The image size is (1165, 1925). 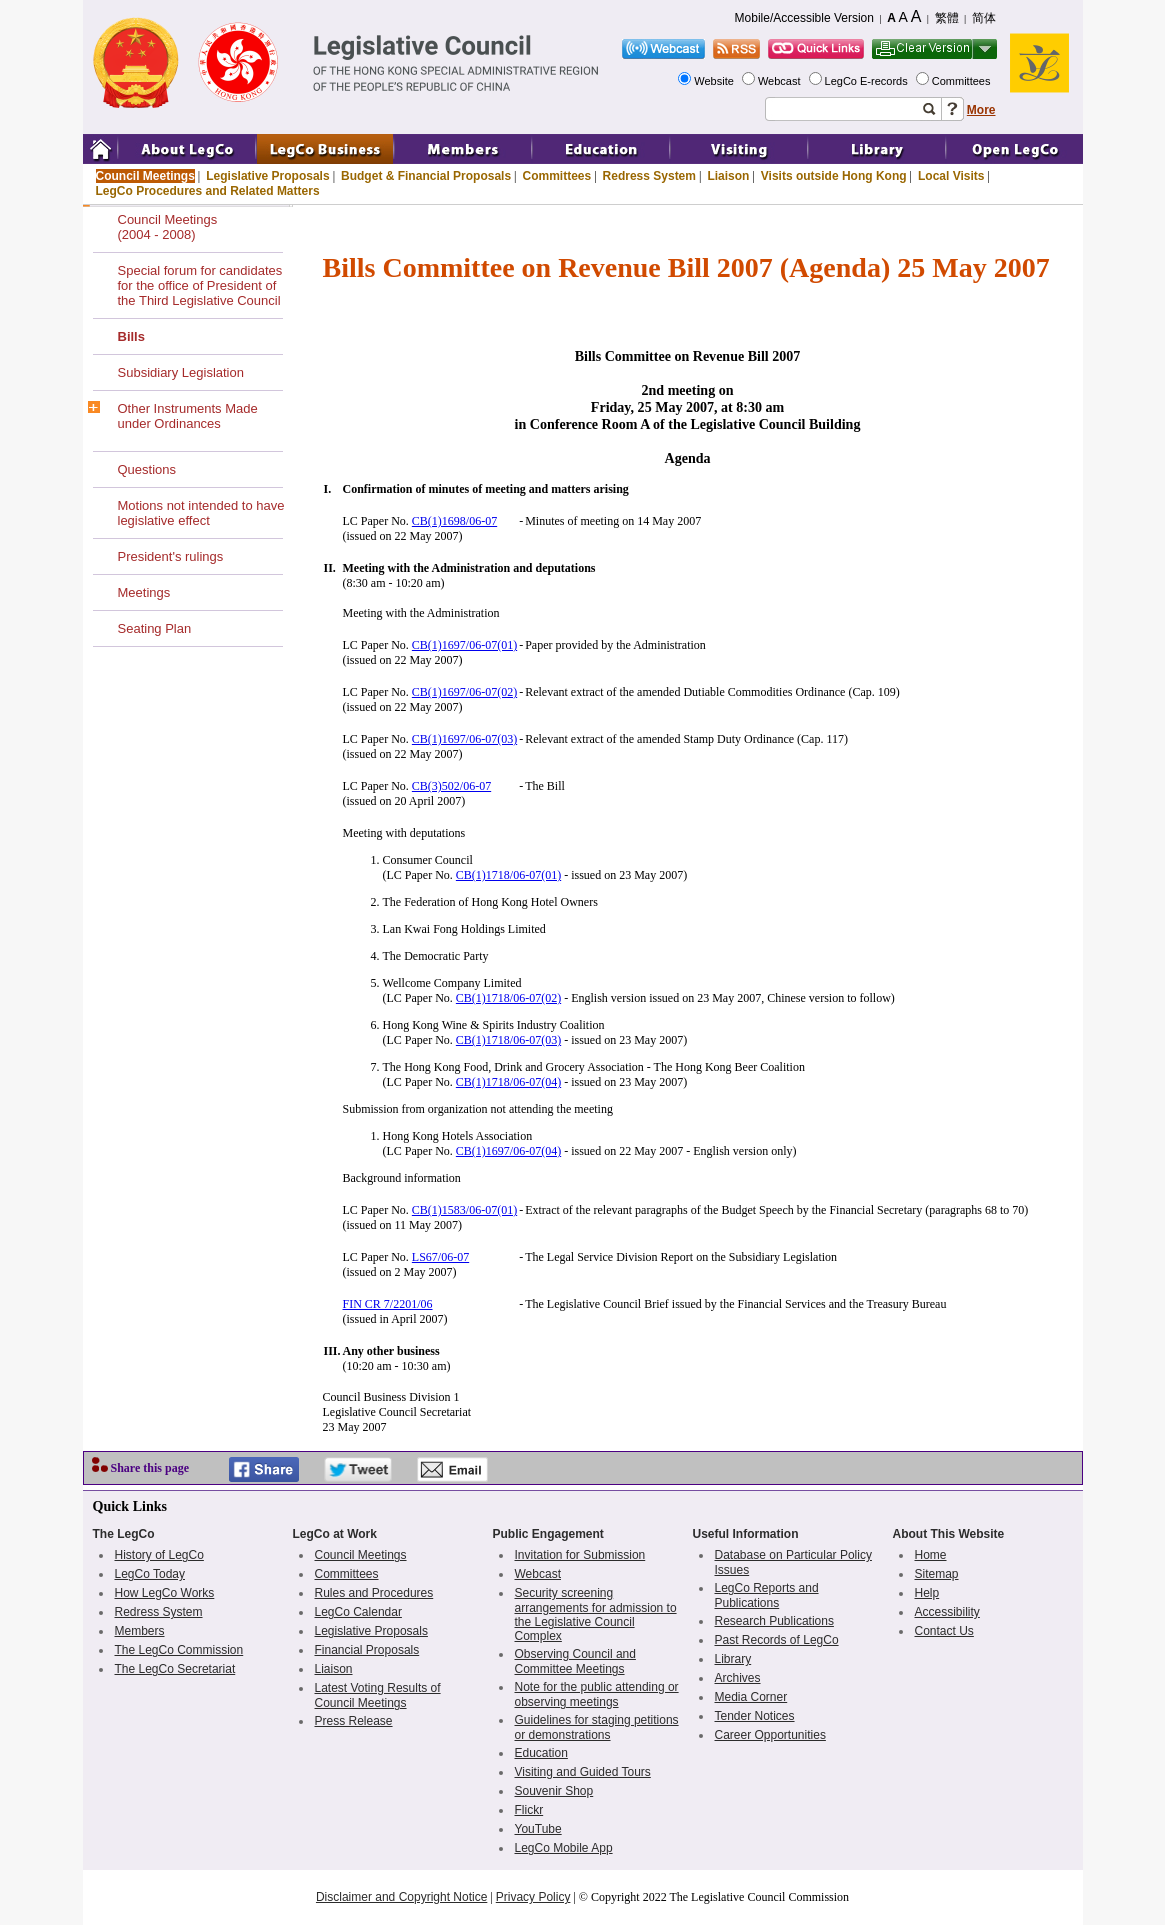 I want to click on LegCo E-records, so click(x=868, y=81).